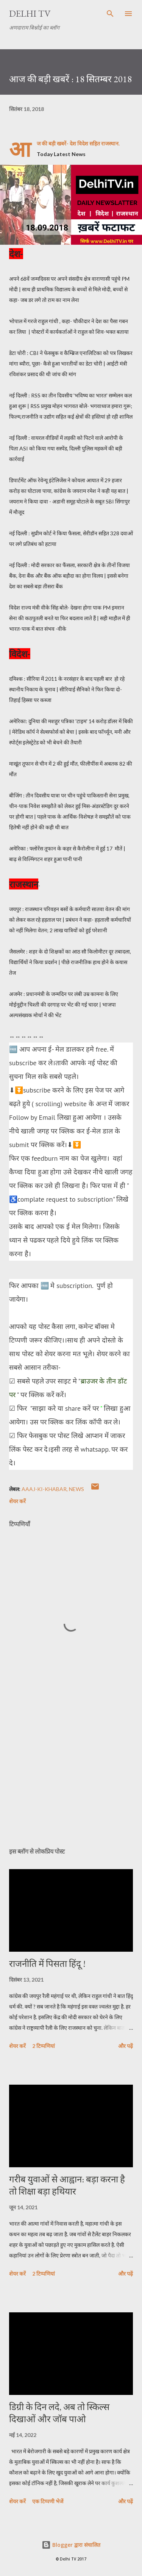  Describe the element at coordinates (67, 2185) in the screenshot. I see `गरीब युवाओं से आह्वान: बड़ा करना है तो शिक्षा बड़ा हथियार` at that location.